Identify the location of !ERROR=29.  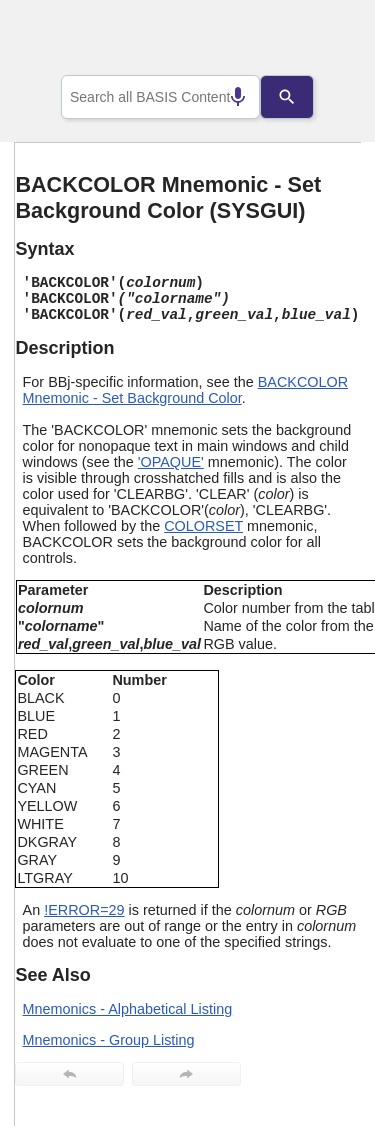
(84, 910).